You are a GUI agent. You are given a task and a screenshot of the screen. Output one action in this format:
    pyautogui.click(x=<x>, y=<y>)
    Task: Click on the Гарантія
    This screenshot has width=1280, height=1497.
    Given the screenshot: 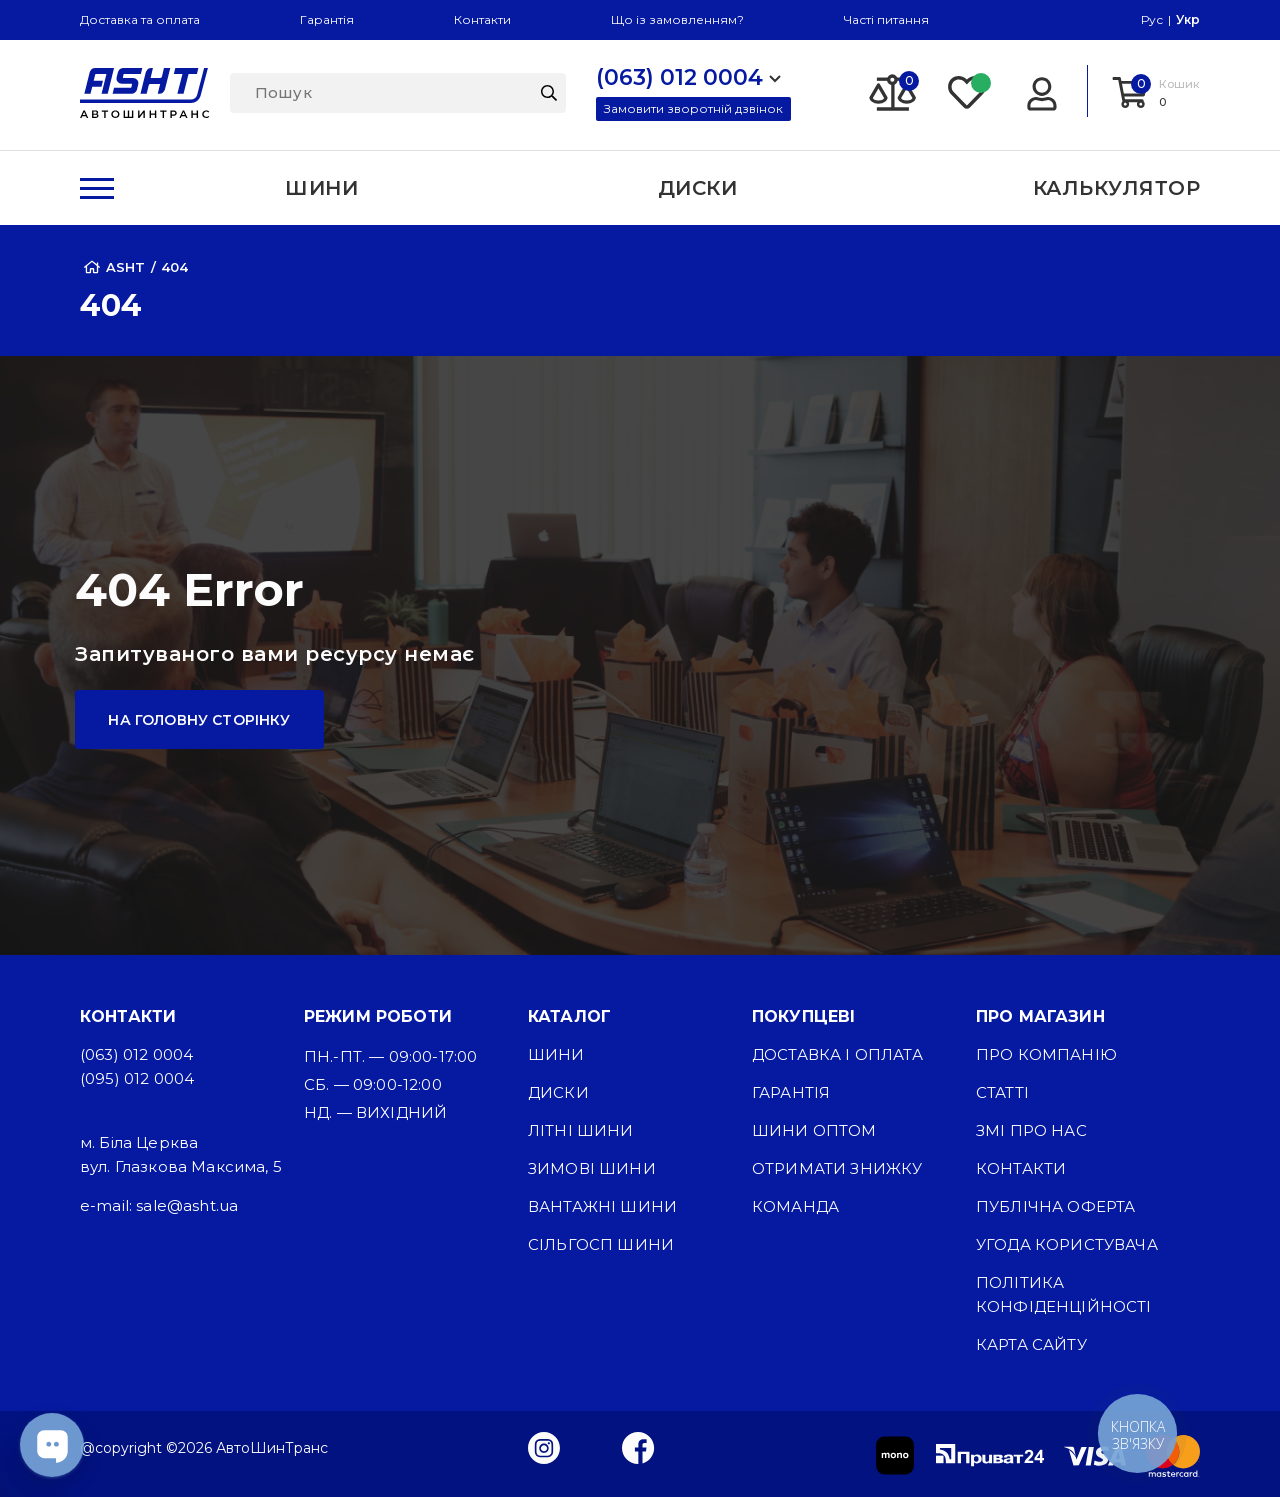 What is the action you would take?
    pyautogui.click(x=327, y=19)
    